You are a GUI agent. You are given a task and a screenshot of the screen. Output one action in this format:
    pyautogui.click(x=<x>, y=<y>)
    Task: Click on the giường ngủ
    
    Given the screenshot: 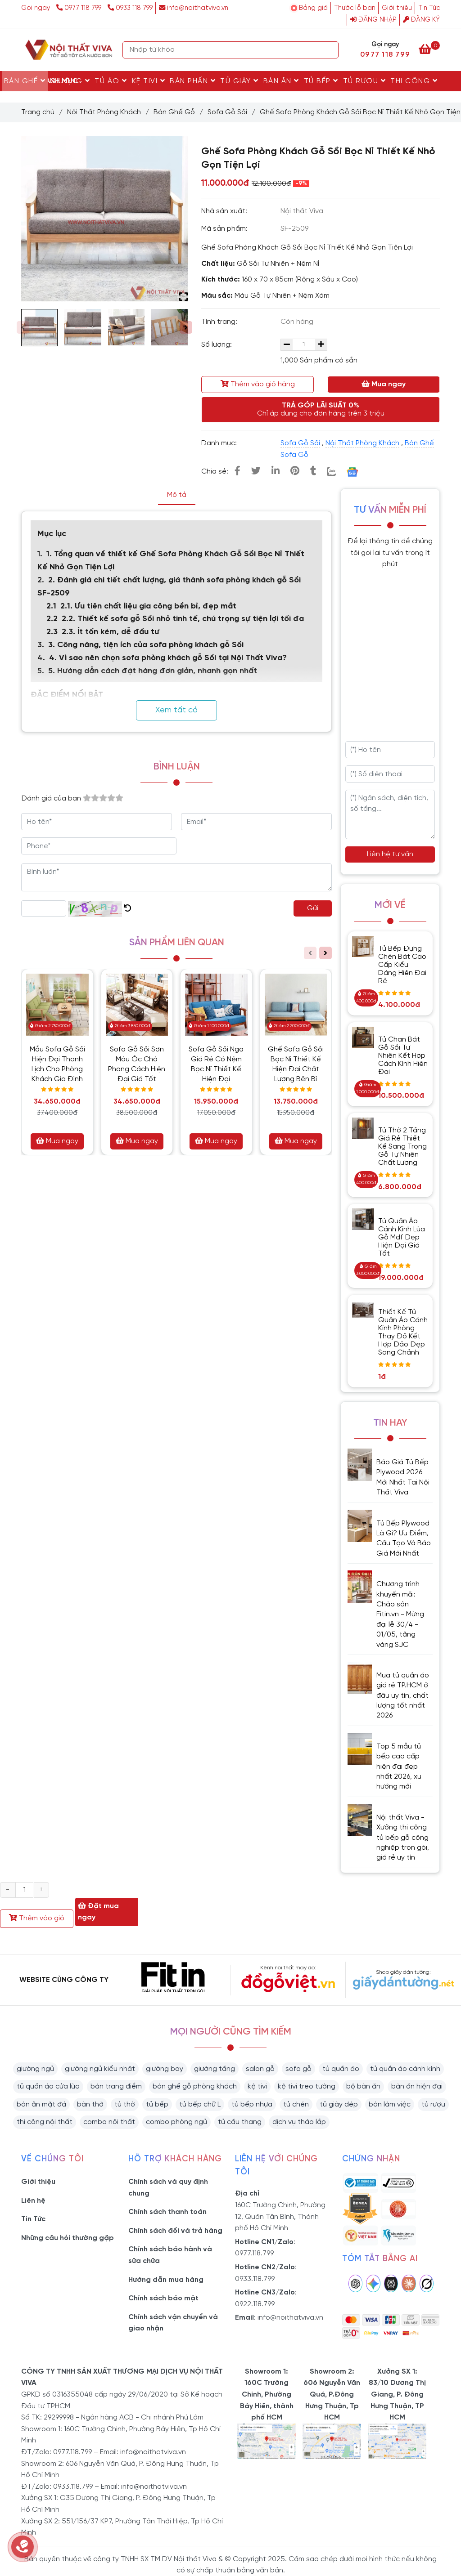 What is the action you would take?
    pyautogui.click(x=35, y=2069)
    